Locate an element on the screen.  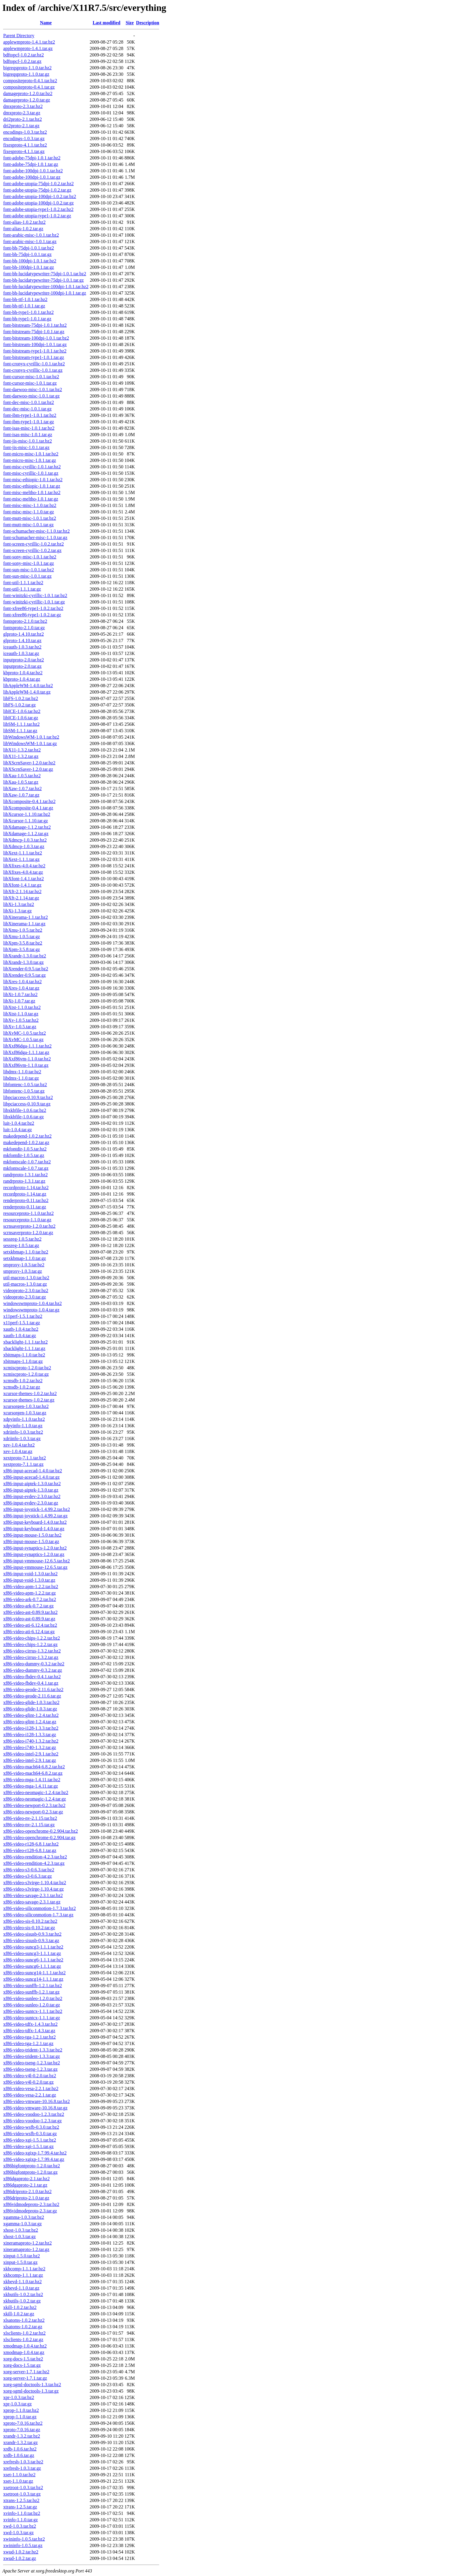
iceauth-1.0.3.tar.gz is located at coordinates (21, 653).